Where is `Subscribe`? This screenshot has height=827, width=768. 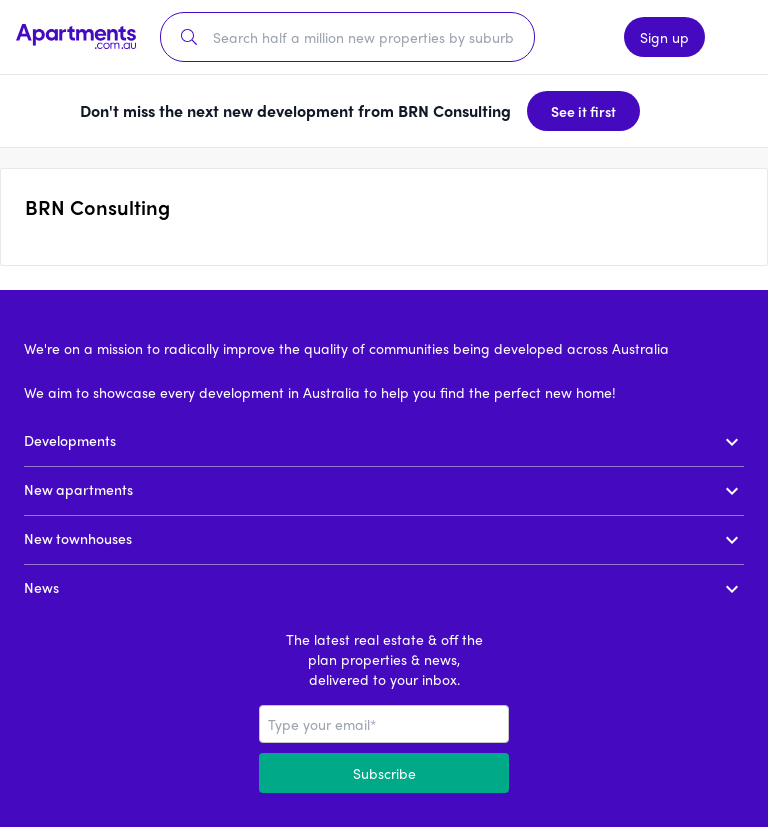
Subscribe is located at coordinates (384, 773).